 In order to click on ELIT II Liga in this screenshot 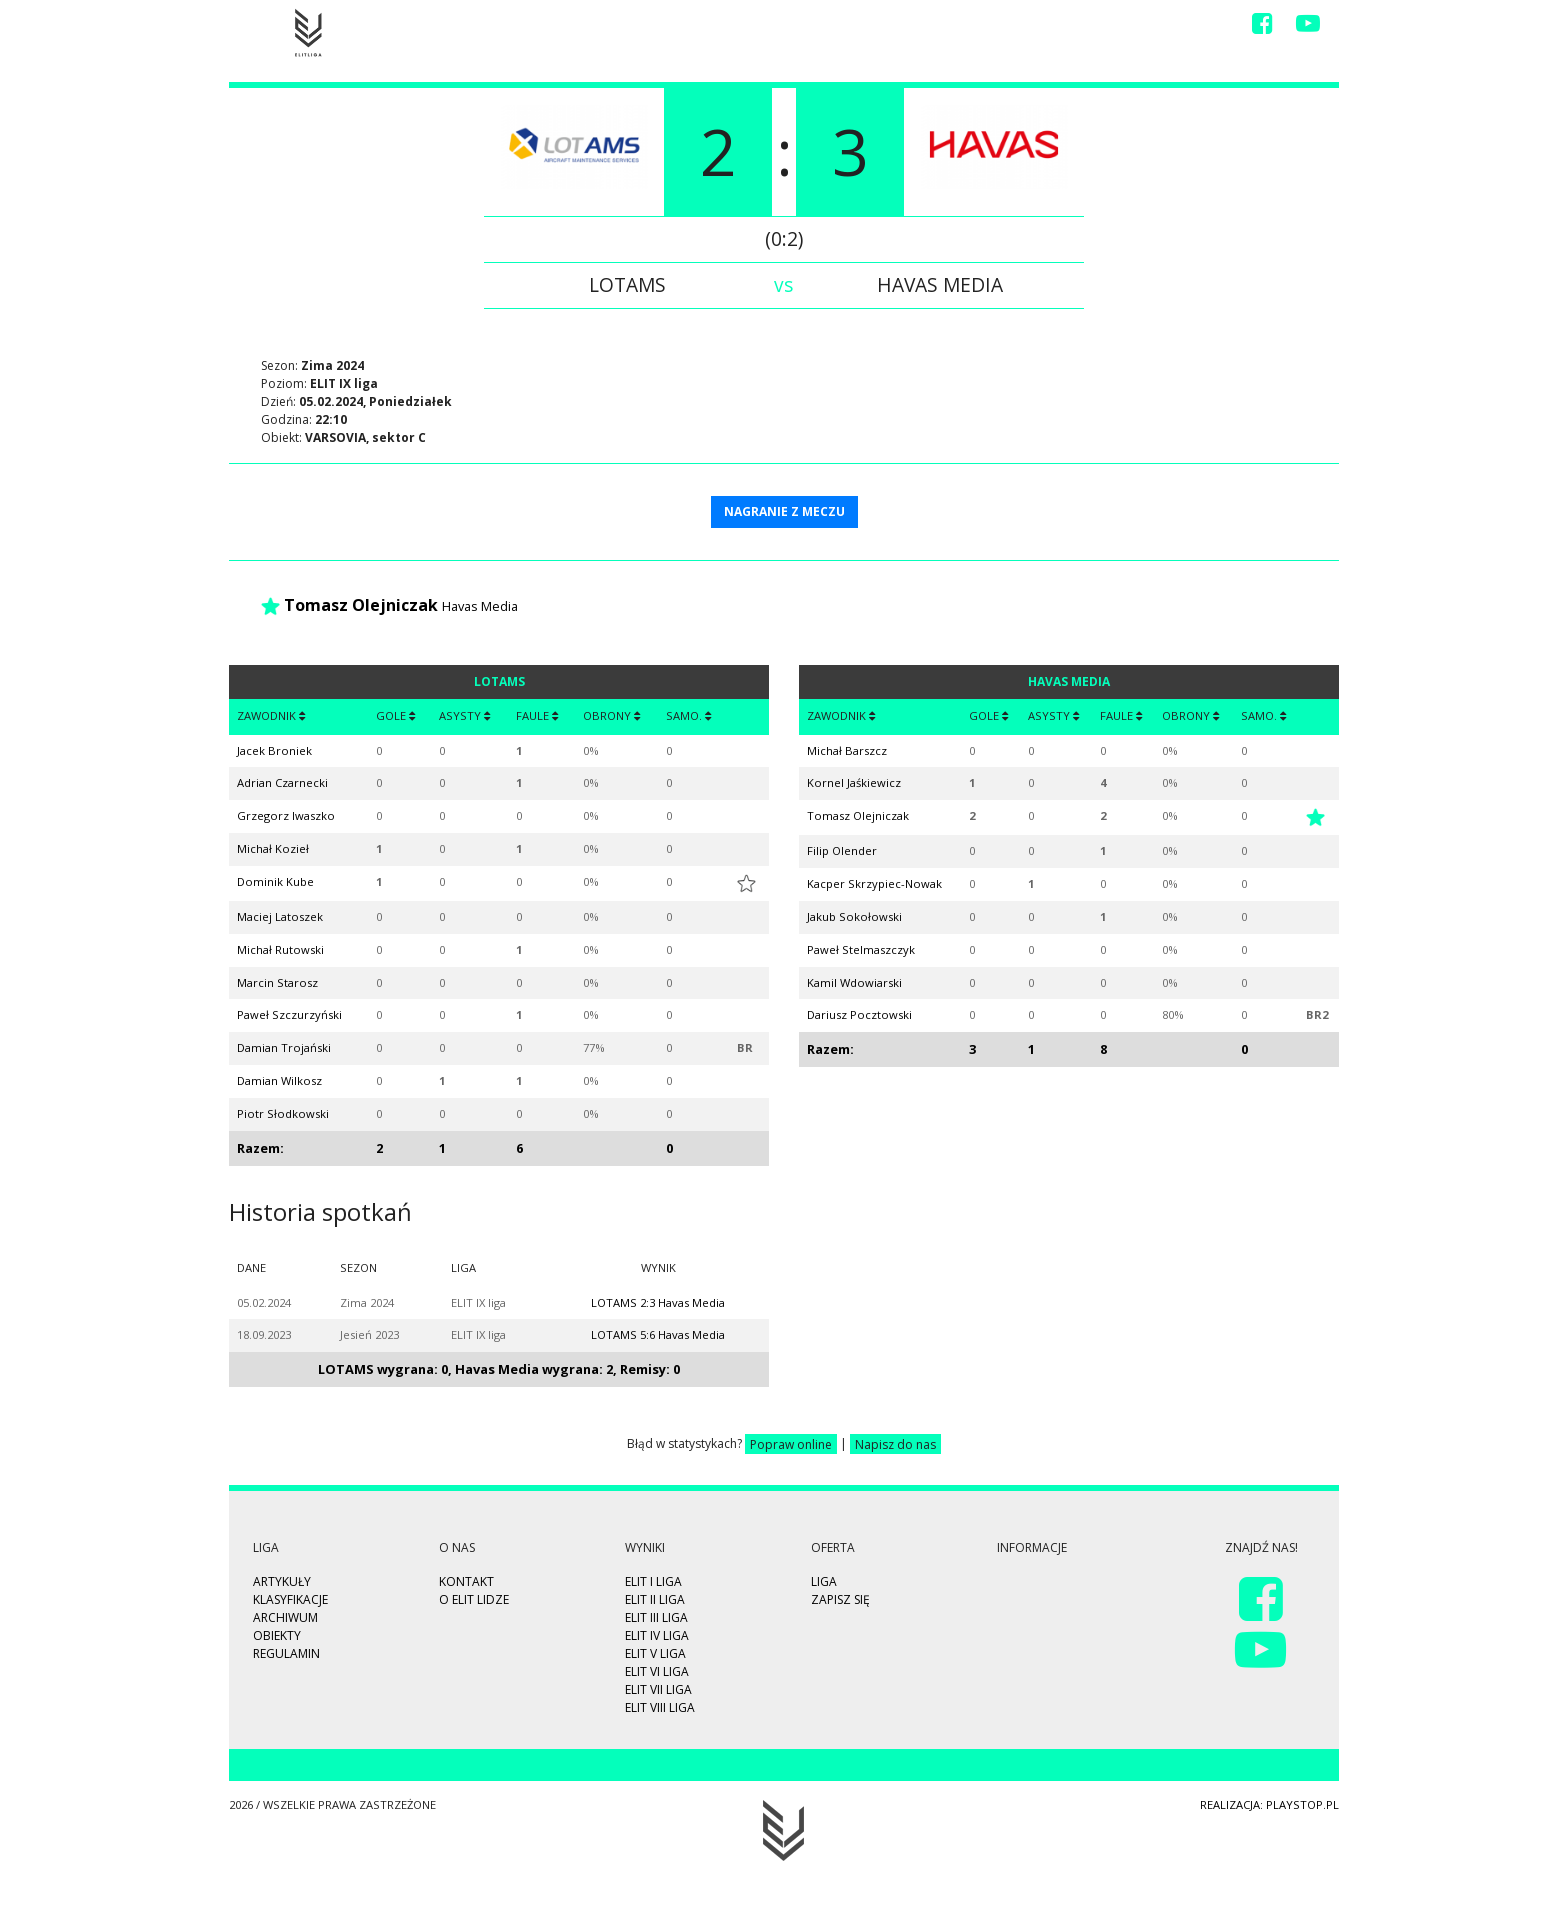, I will do `click(655, 1599)`.